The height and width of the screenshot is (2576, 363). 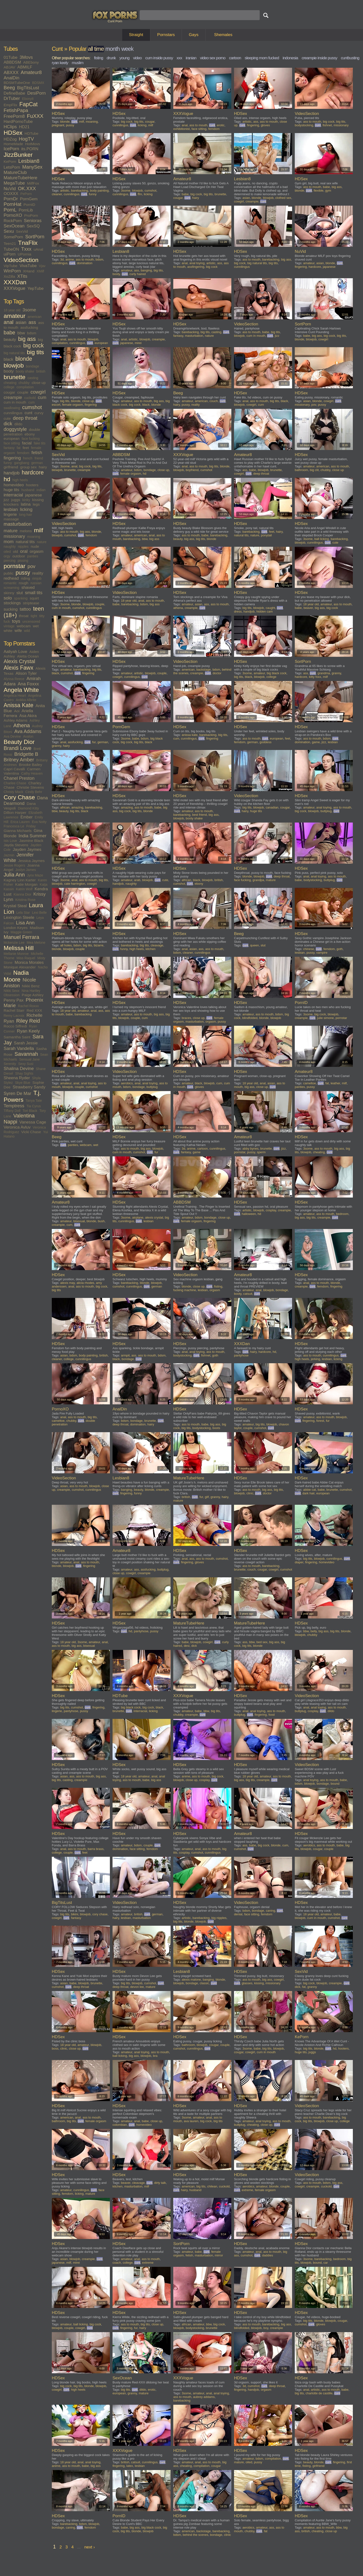 What do you see at coordinates (12, 736) in the screenshot?
I see `Ava Devine` at bounding box center [12, 736].